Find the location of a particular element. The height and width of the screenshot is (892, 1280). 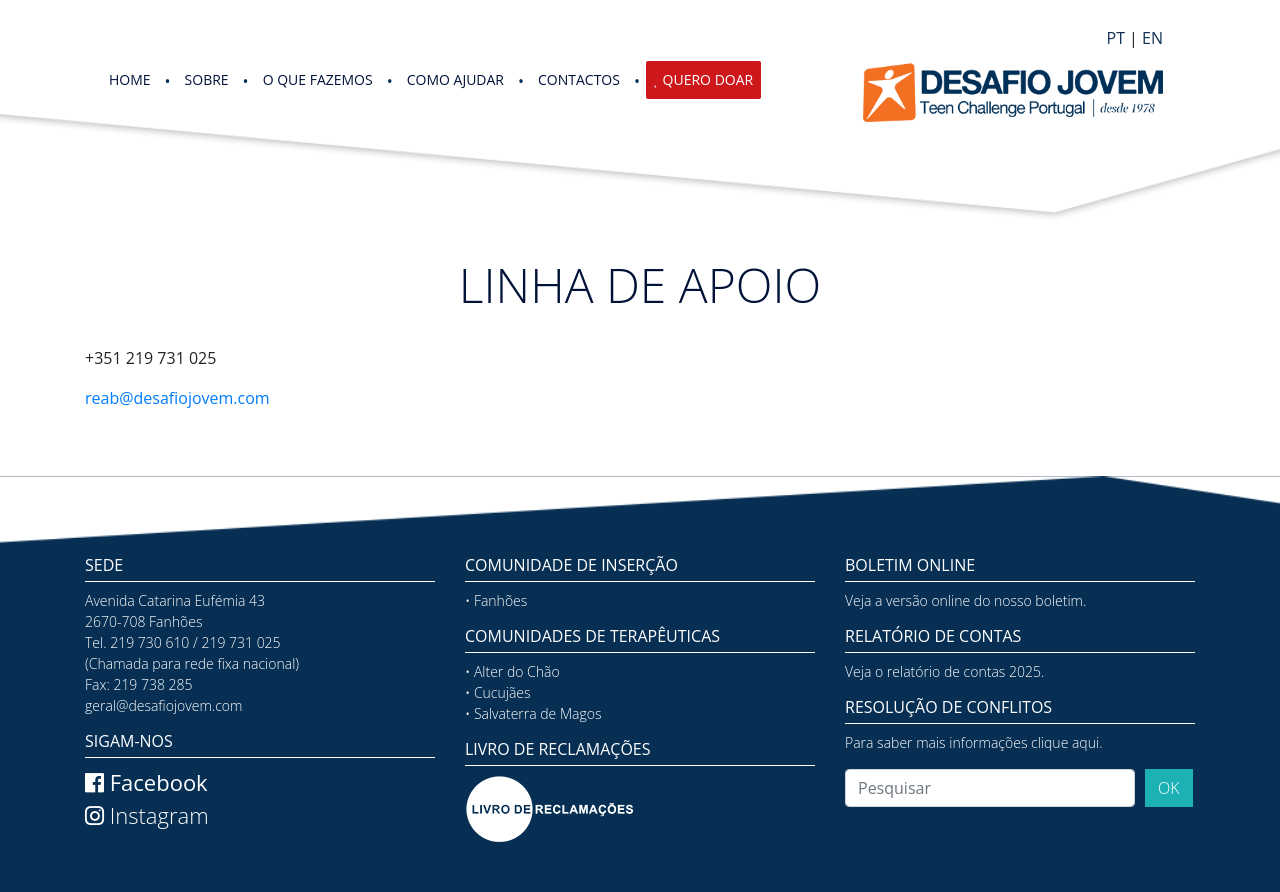

PT is located at coordinates (1116, 38).